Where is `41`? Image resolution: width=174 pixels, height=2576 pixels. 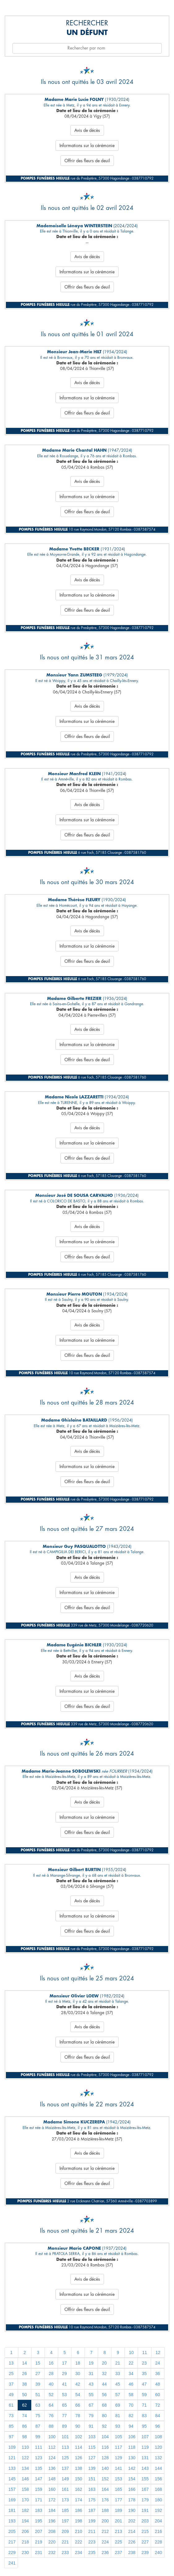 41 is located at coordinates (64, 2384).